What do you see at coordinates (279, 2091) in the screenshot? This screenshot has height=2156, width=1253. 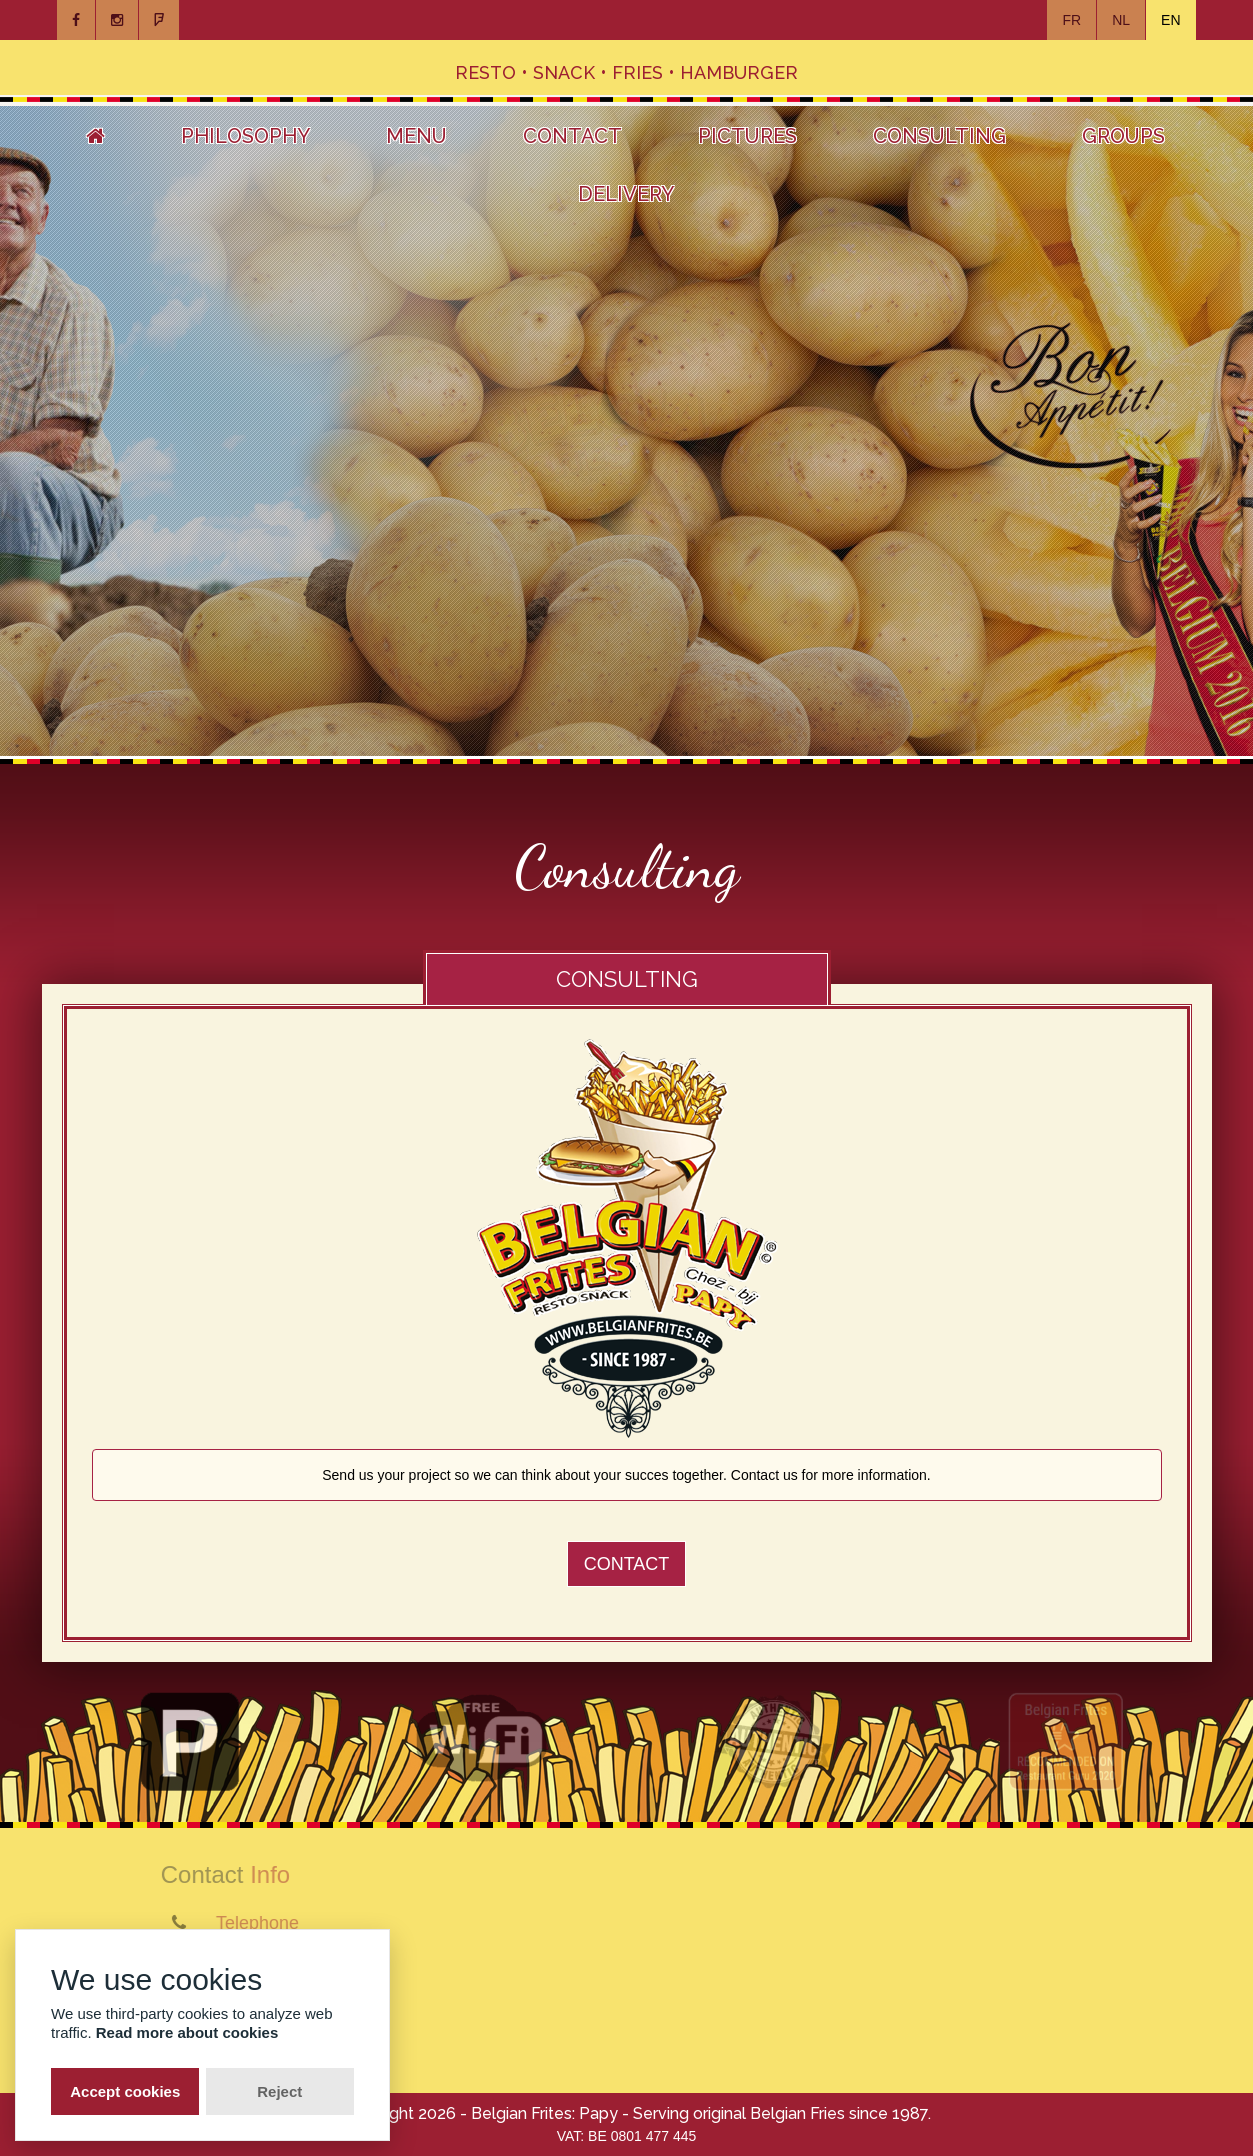 I see `Reject` at bounding box center [279, 2091].